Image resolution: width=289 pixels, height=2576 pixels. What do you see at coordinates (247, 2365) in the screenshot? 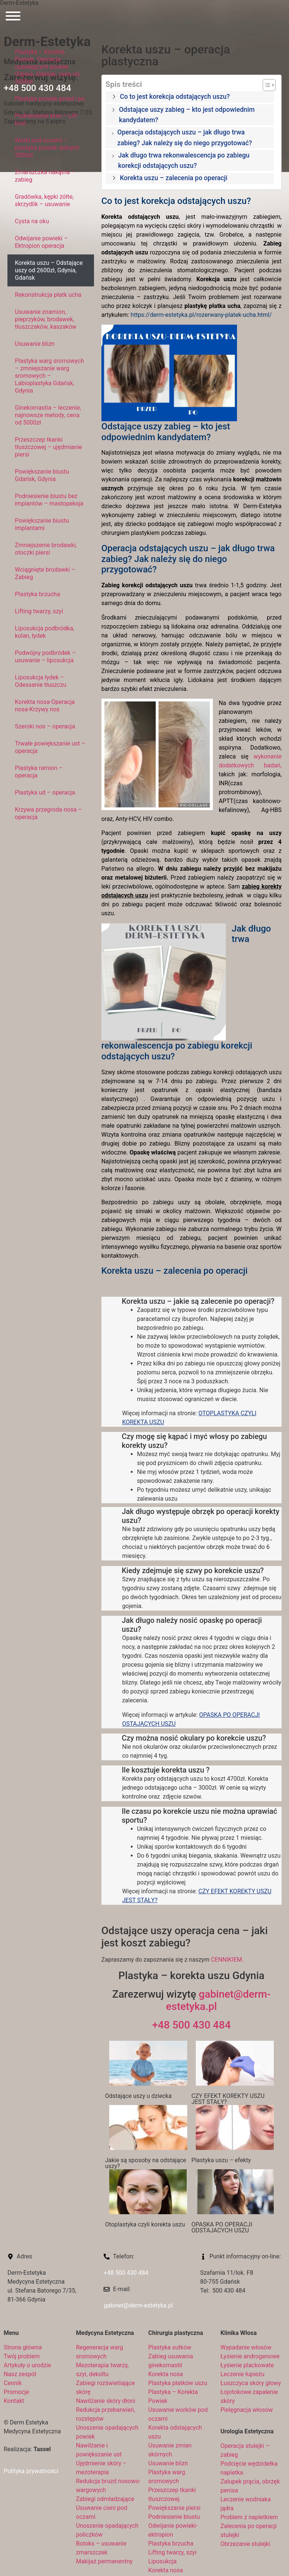
I see `Łysienie plackowate` at bounding box center [247, 2365].